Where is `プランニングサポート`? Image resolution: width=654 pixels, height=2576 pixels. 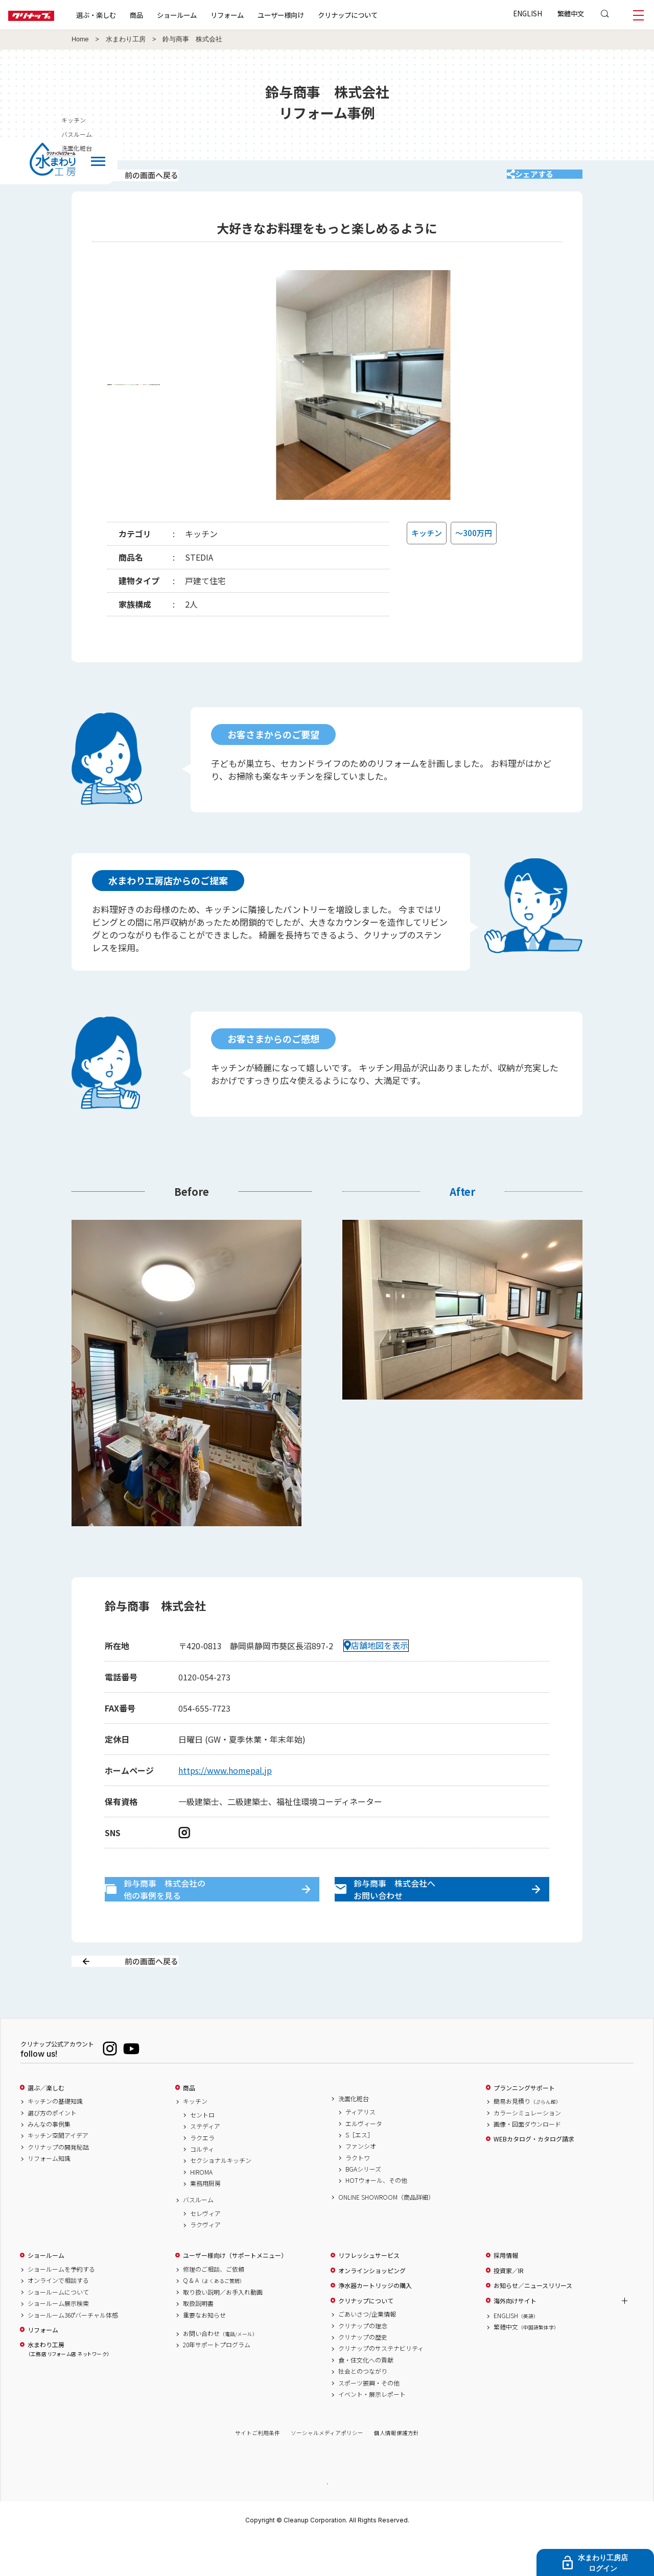 プランニングサポート is located at coordinates (524, 2124).